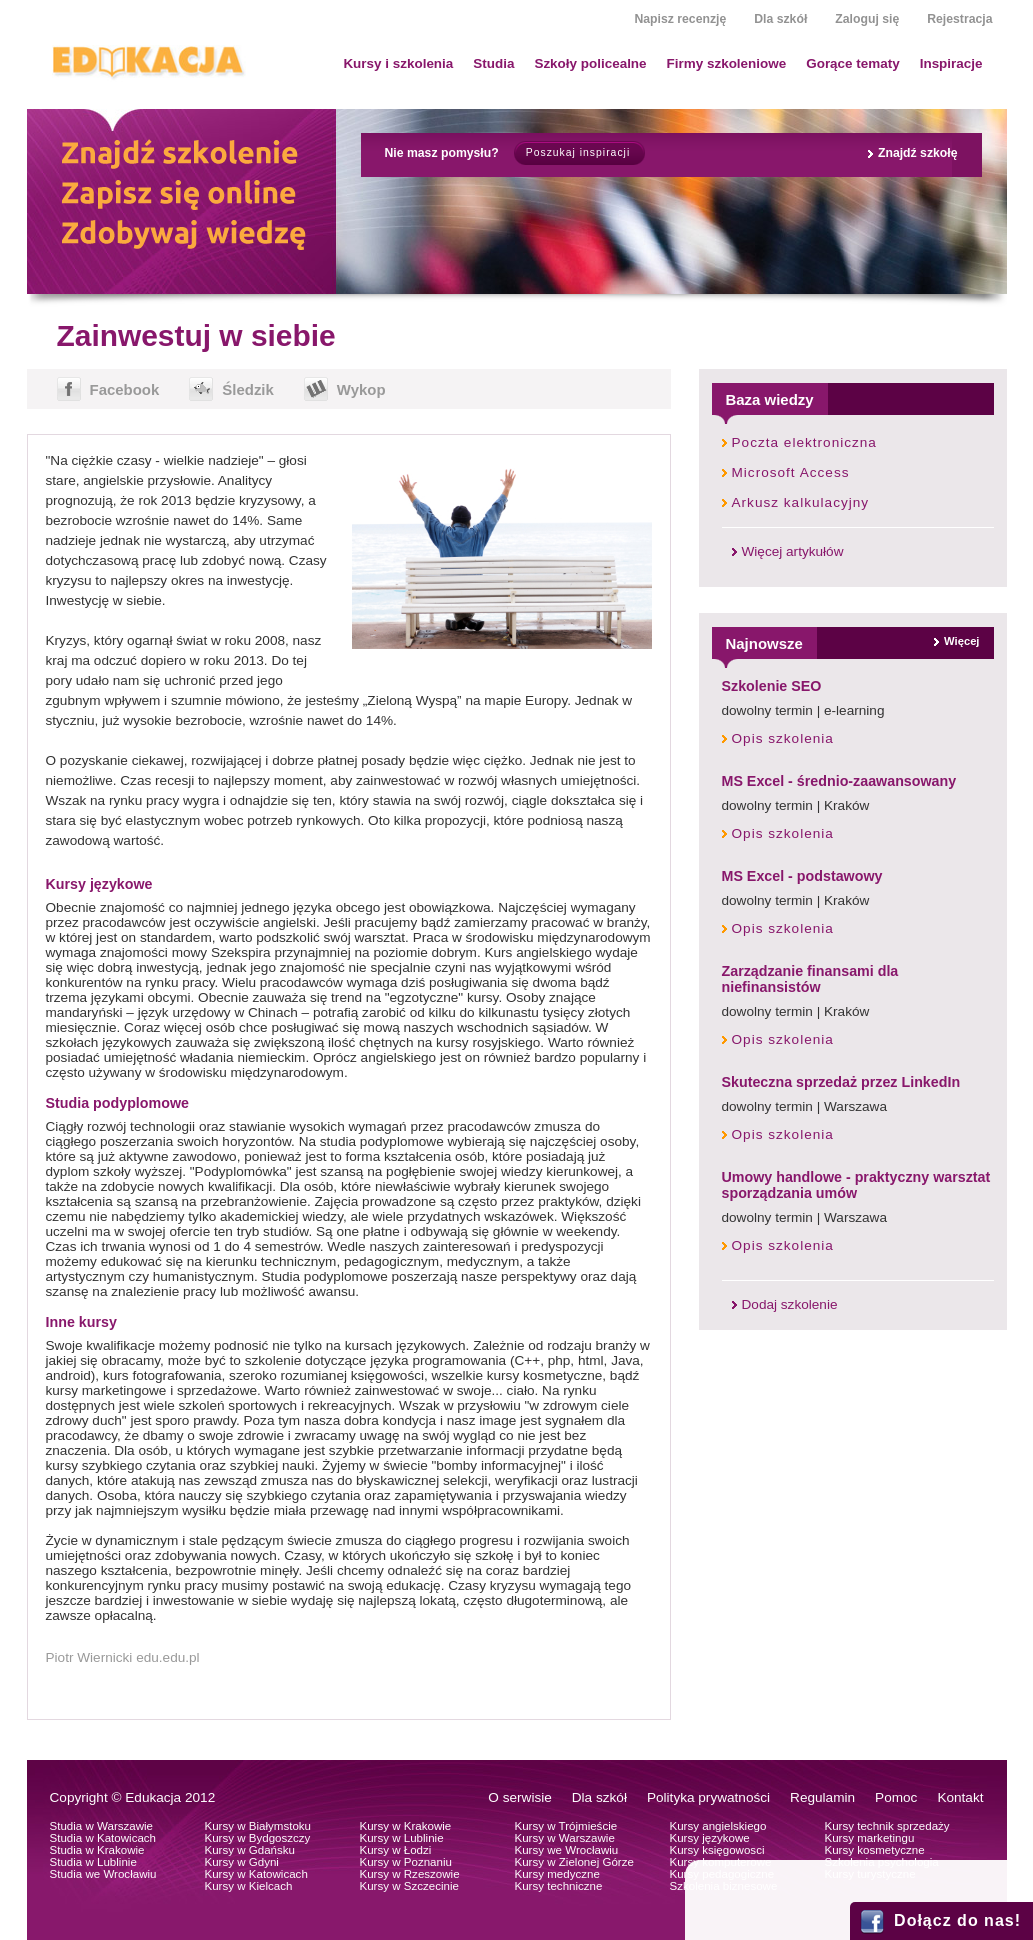 This screenshot has height=1940, width=1033. Describe the element at coordinates (242, 1862) in the screenshot. I see `Kursy w Gdyni` at that location.